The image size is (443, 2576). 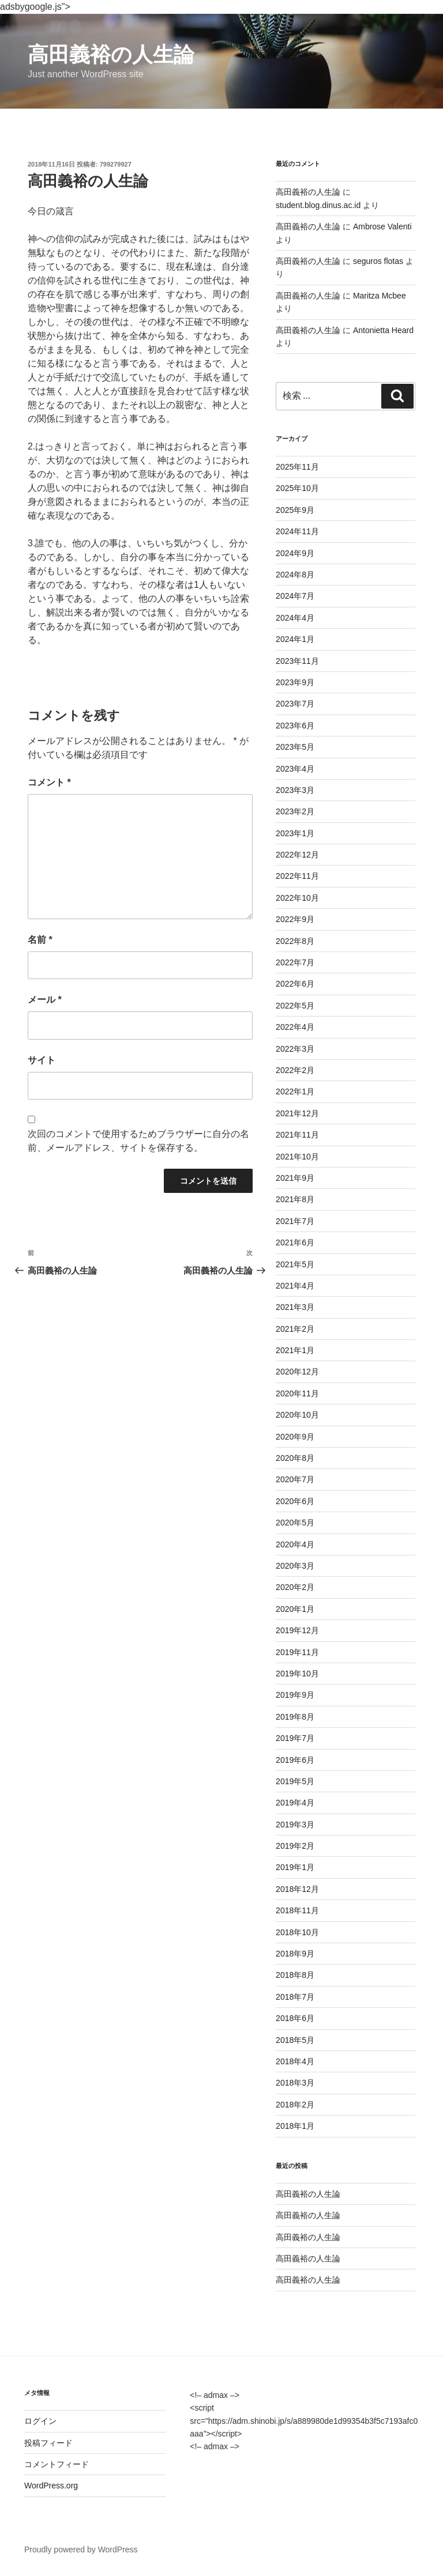 What do you see at coordinates (295, 1199) in the screenshot?
I see `2021年8月` at bounding box center [295, 1199].